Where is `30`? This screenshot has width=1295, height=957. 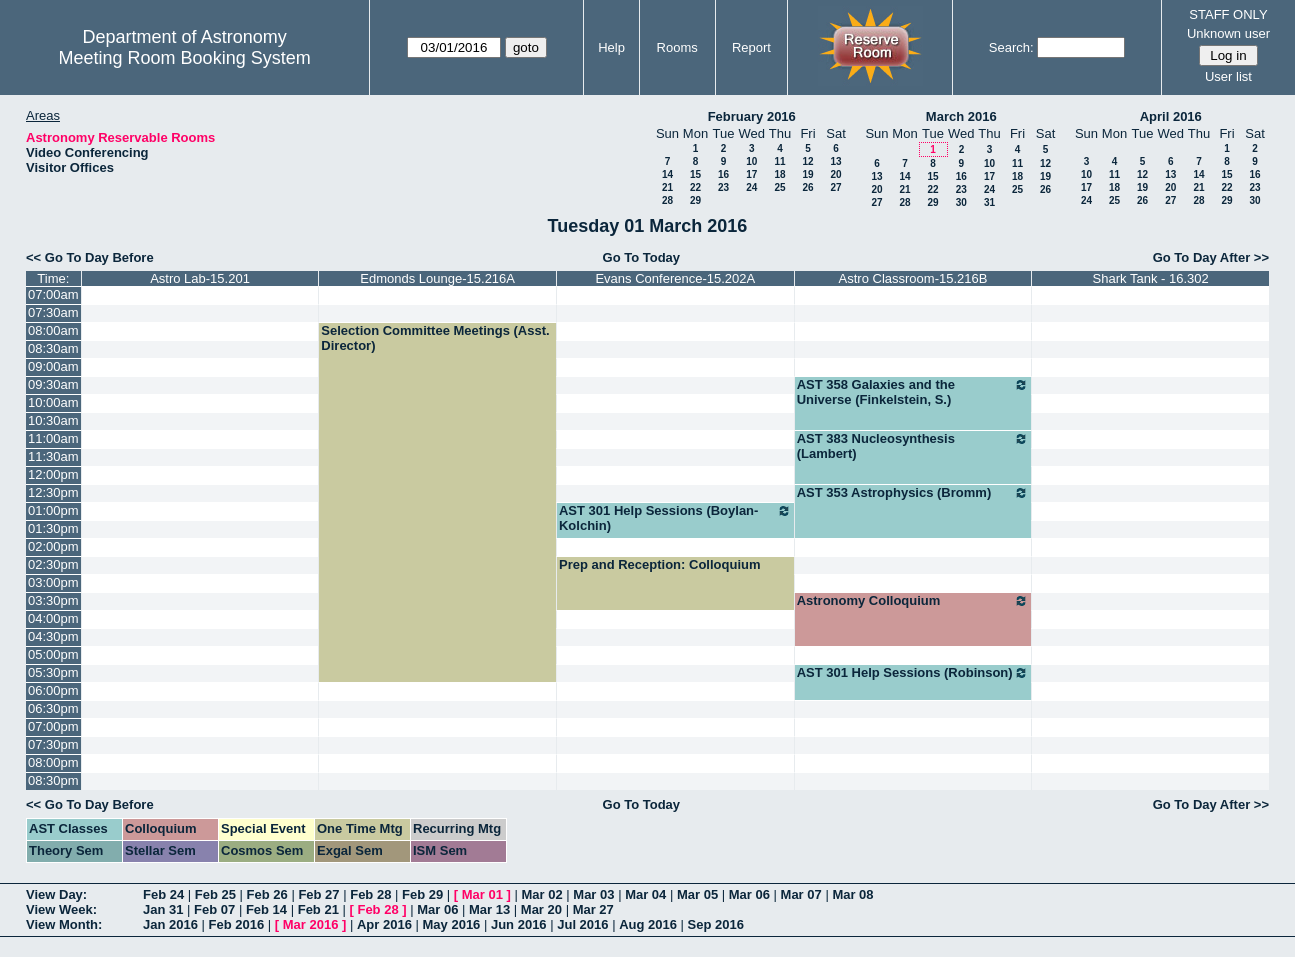
30 is located at coordinates (961, 202).